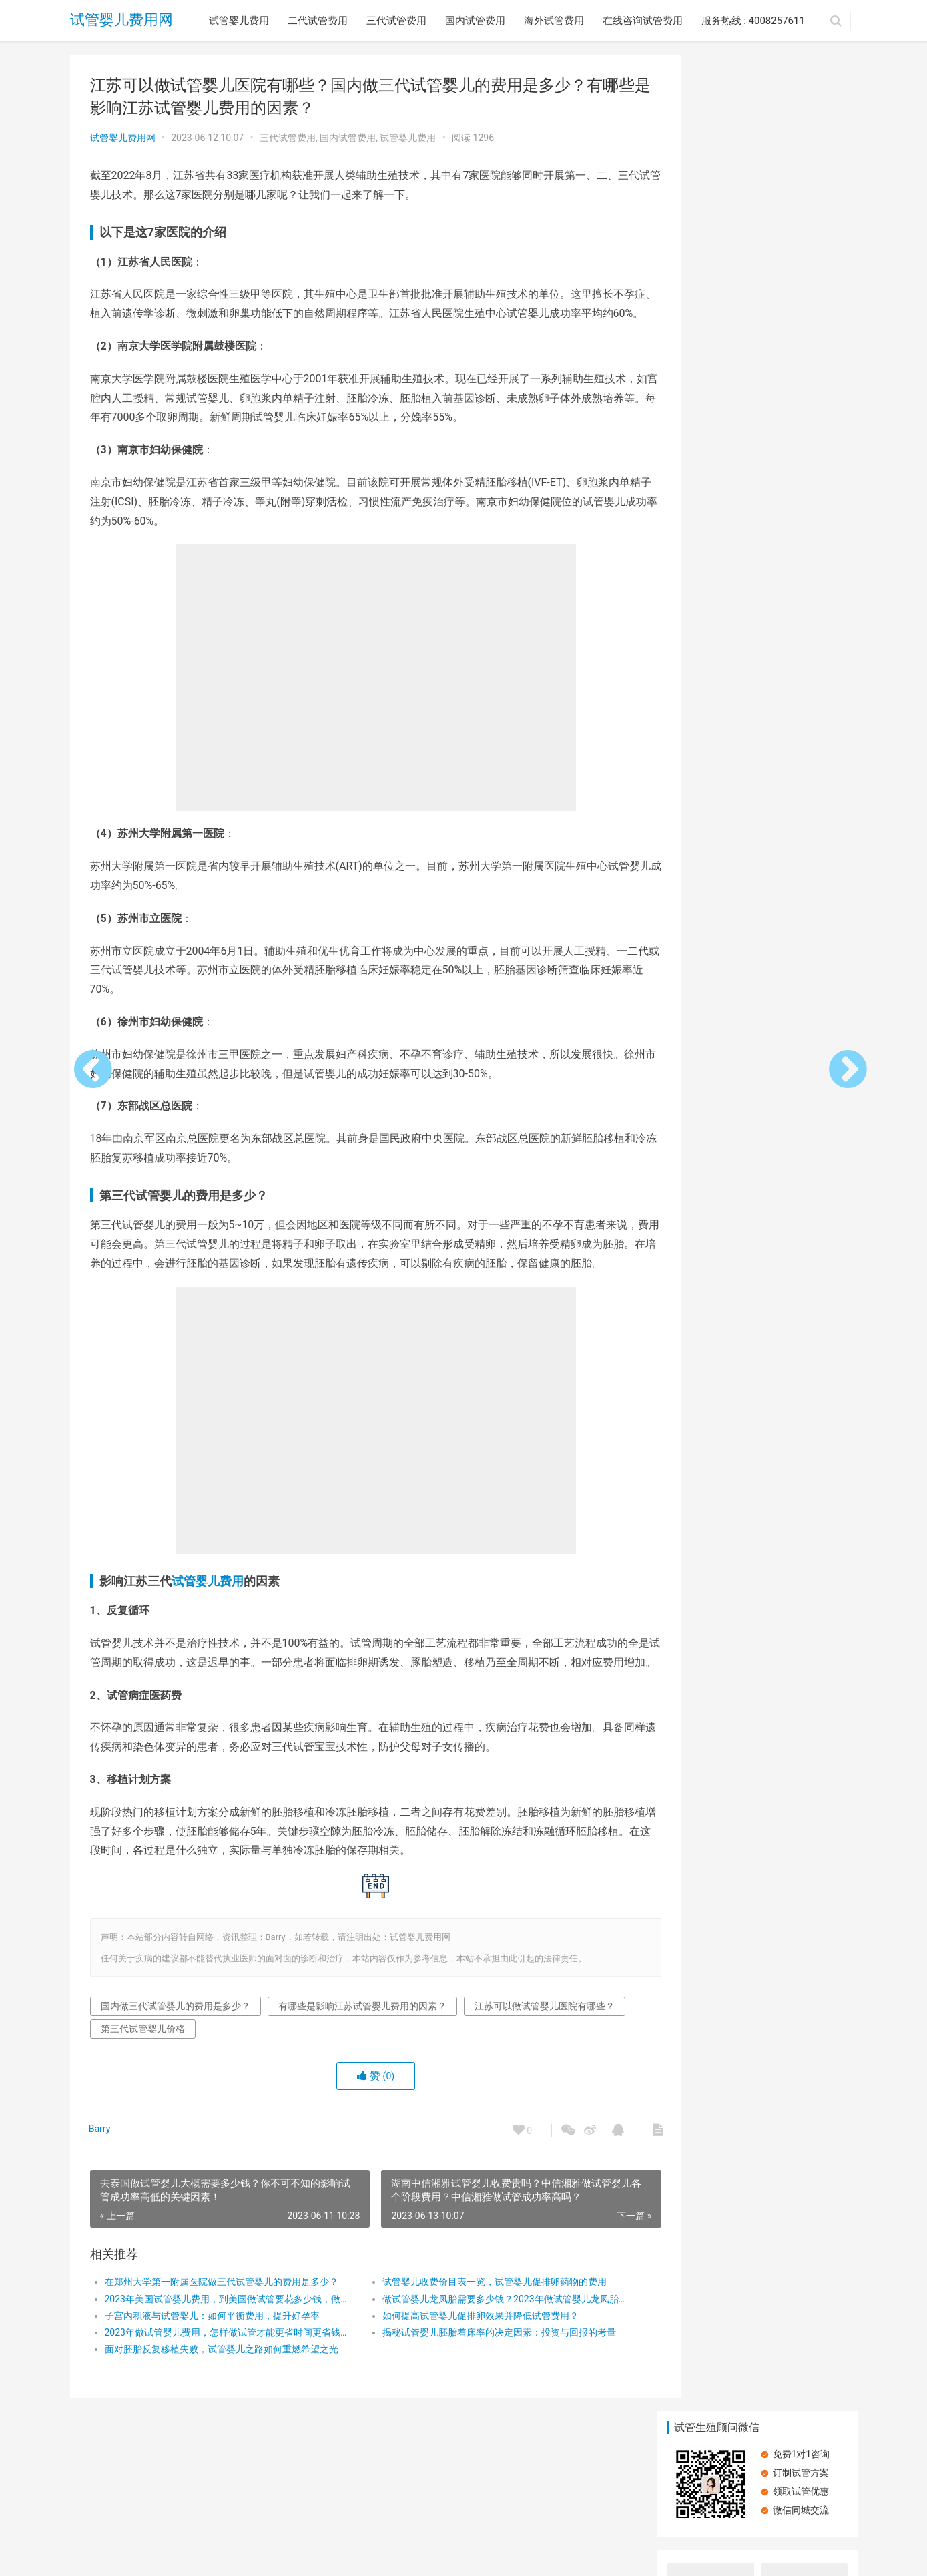 The width and height of the screenshot is (927, 2576). I want to click on 北京的优秀试管婴儿医院有哪些？北京协和医院试管婴儿成功率高吗？北京试管婴儿医院费用是多少？, so click(707, 466).